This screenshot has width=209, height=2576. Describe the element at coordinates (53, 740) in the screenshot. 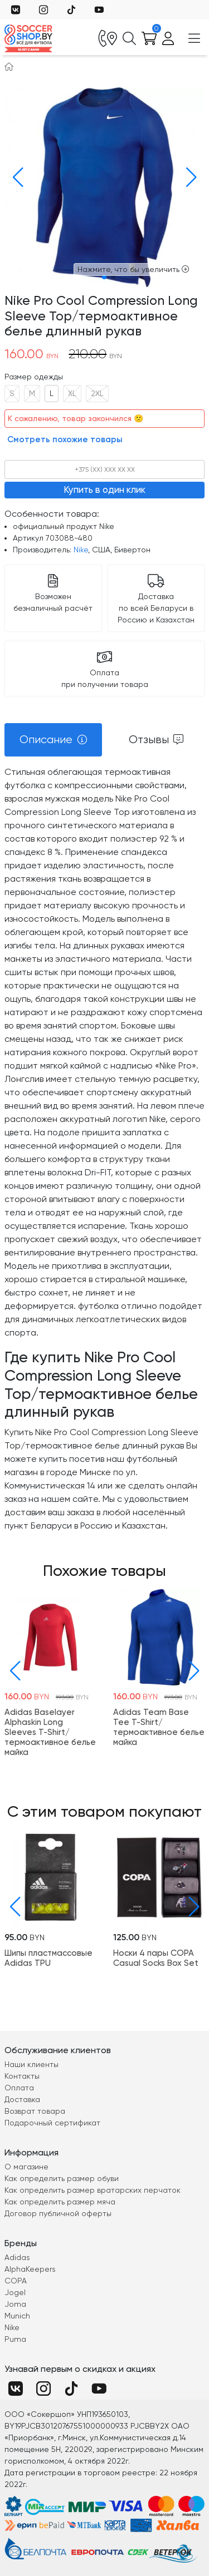

I see `[tab]` at that location.